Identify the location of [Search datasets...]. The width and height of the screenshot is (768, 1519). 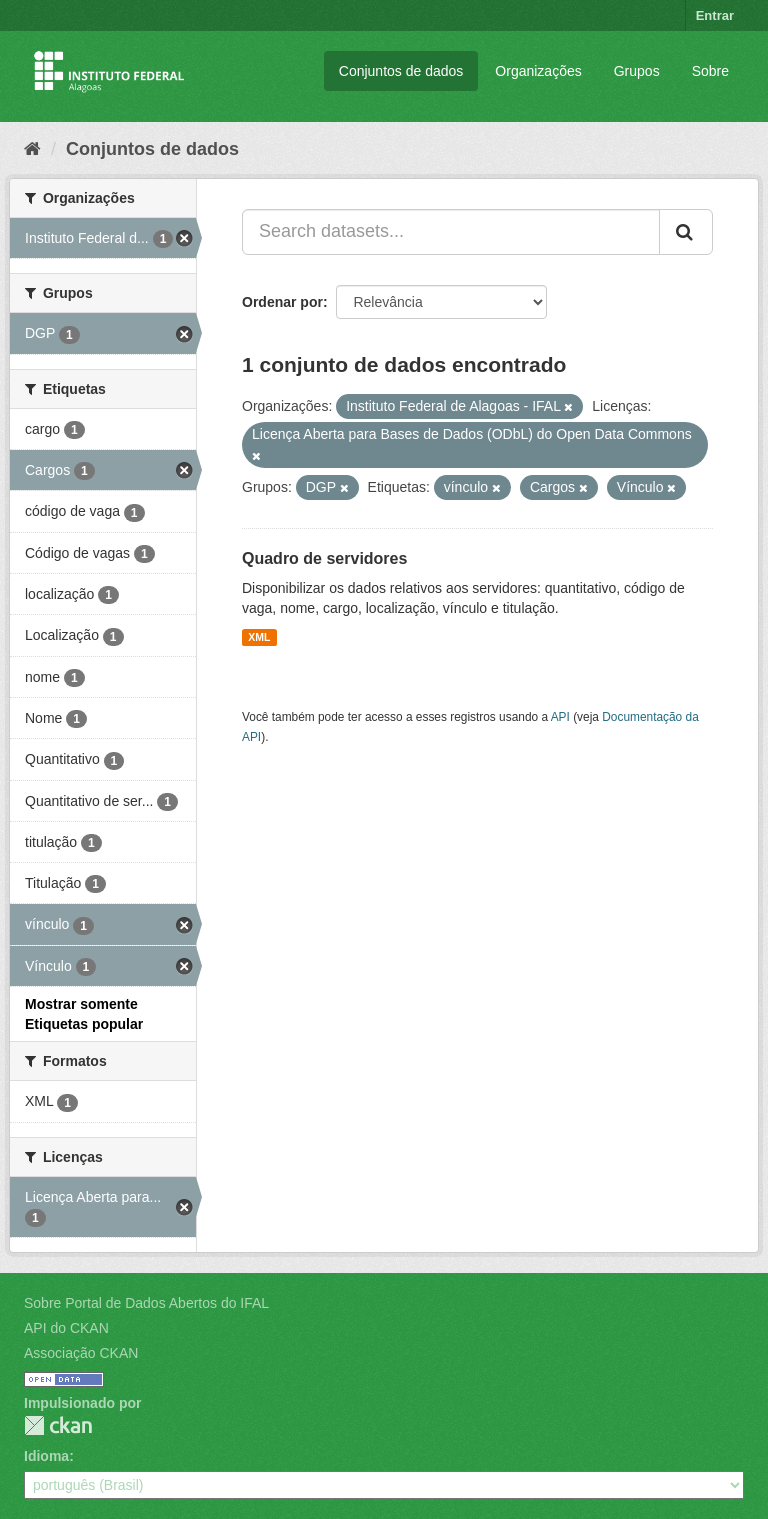
(451, 232).